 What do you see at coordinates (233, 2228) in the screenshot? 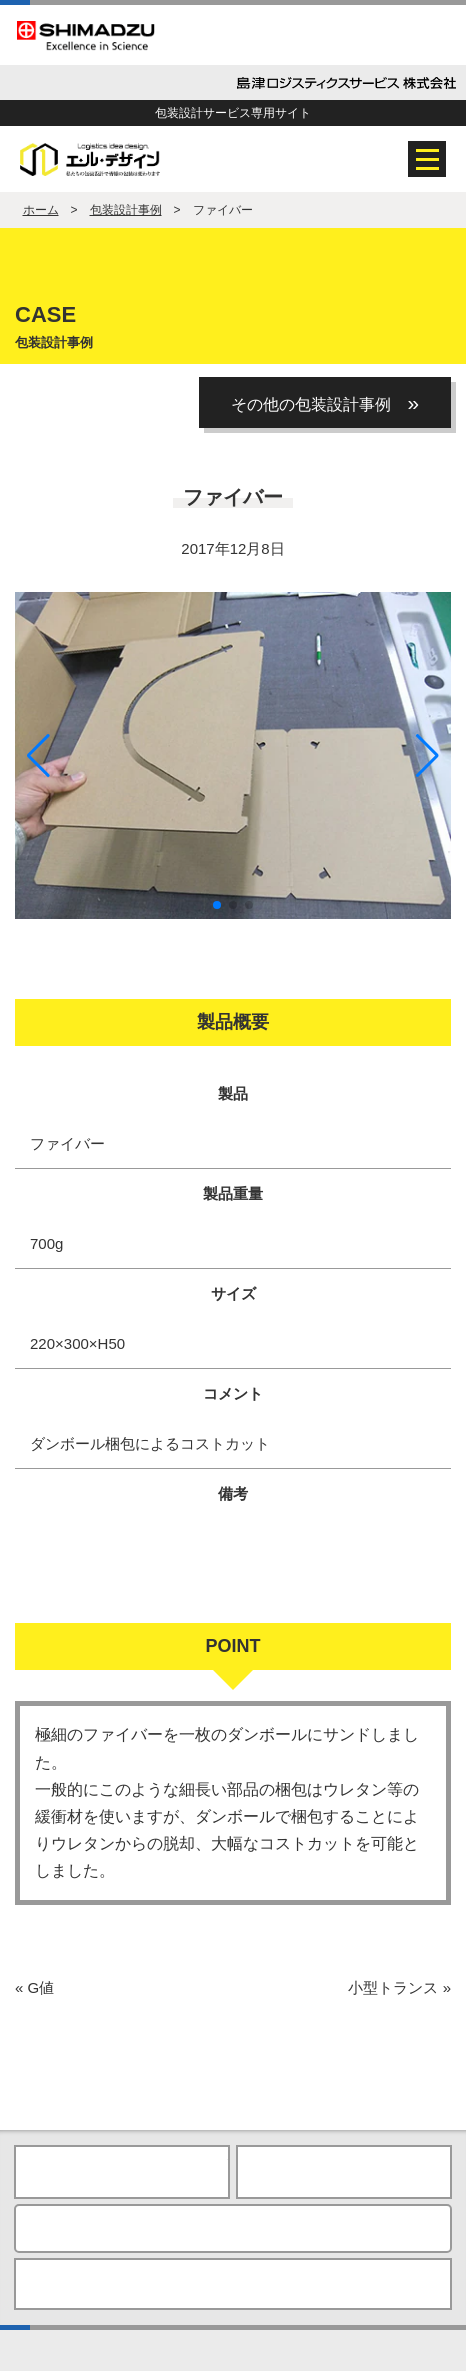
I see `お問い合わせ` at bounding box center [233, 2228].